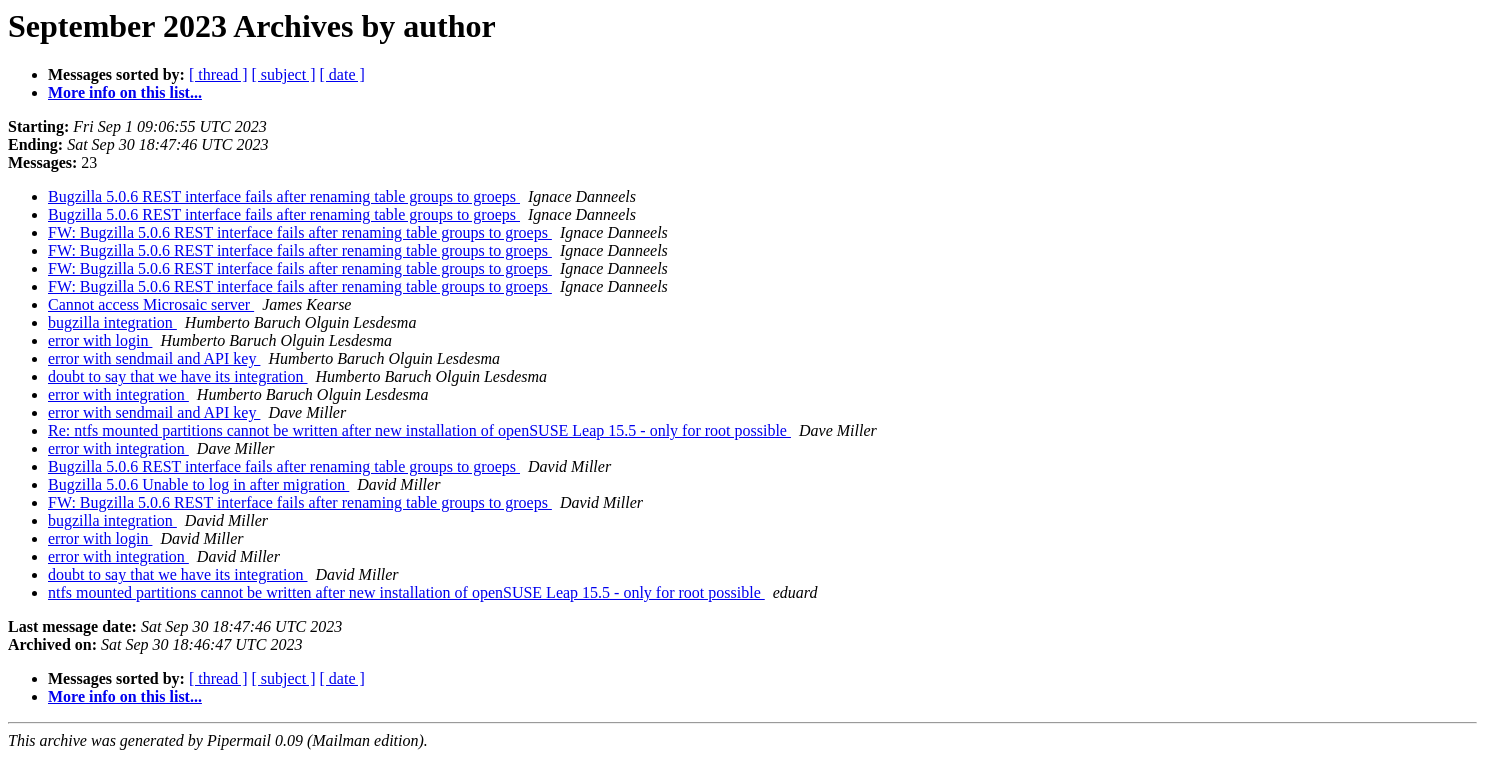 The width and height of the screenshot is (1485, 758). I want to click on error with sendmail and API key, so click(154, 358).